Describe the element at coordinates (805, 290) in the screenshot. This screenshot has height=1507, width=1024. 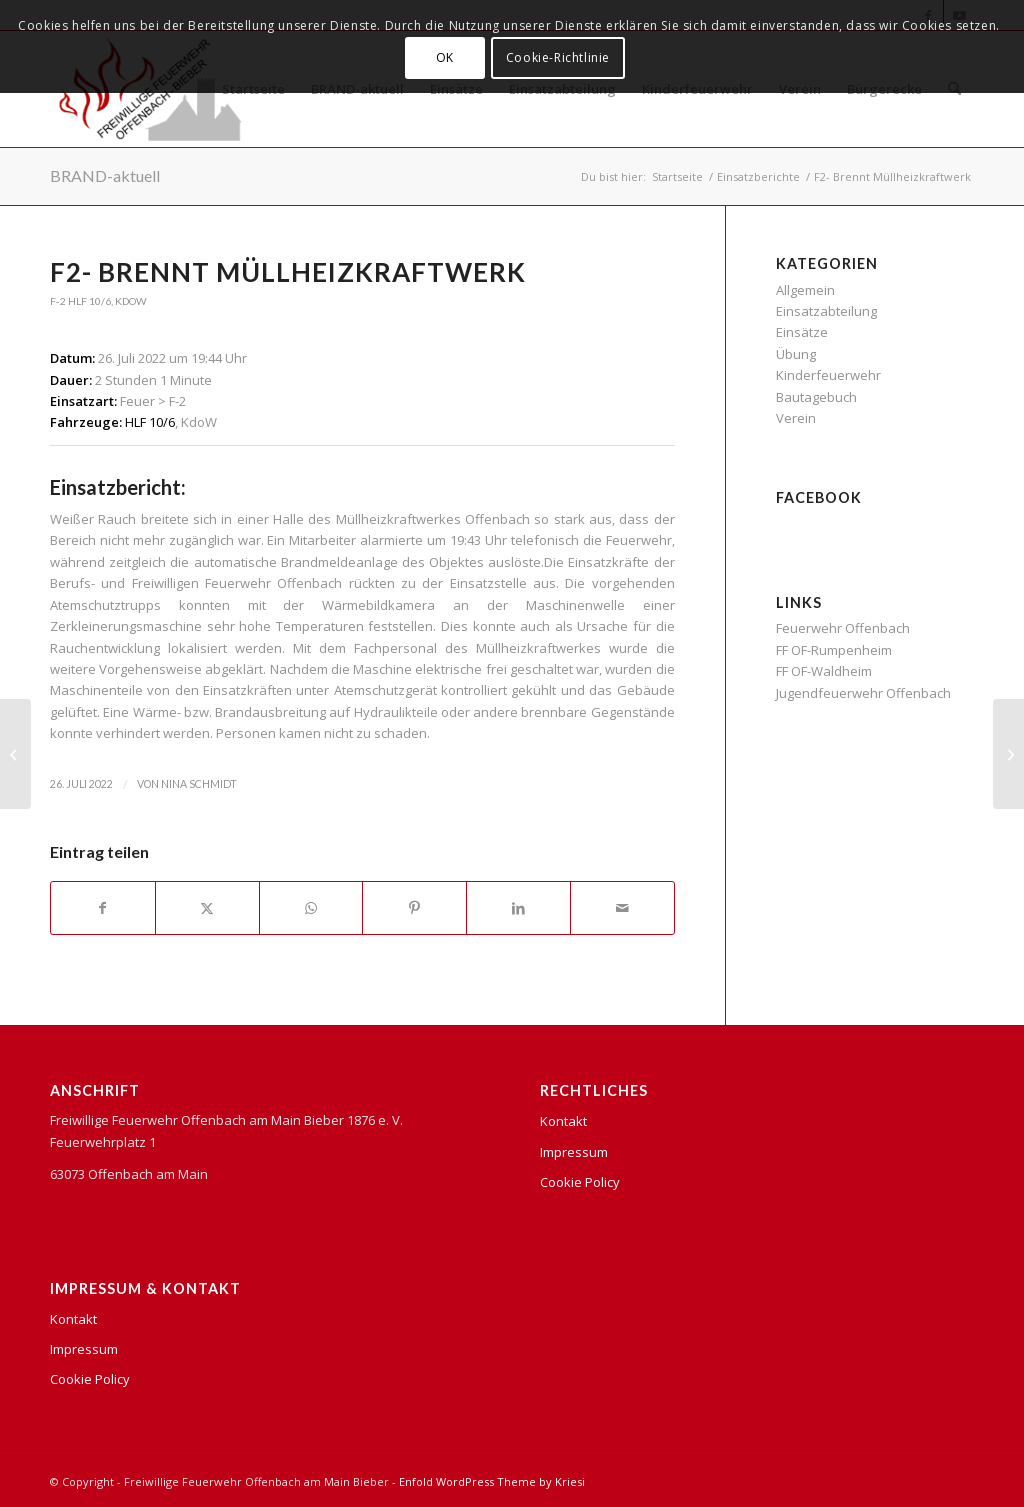
I see `Allgemein` at that location.